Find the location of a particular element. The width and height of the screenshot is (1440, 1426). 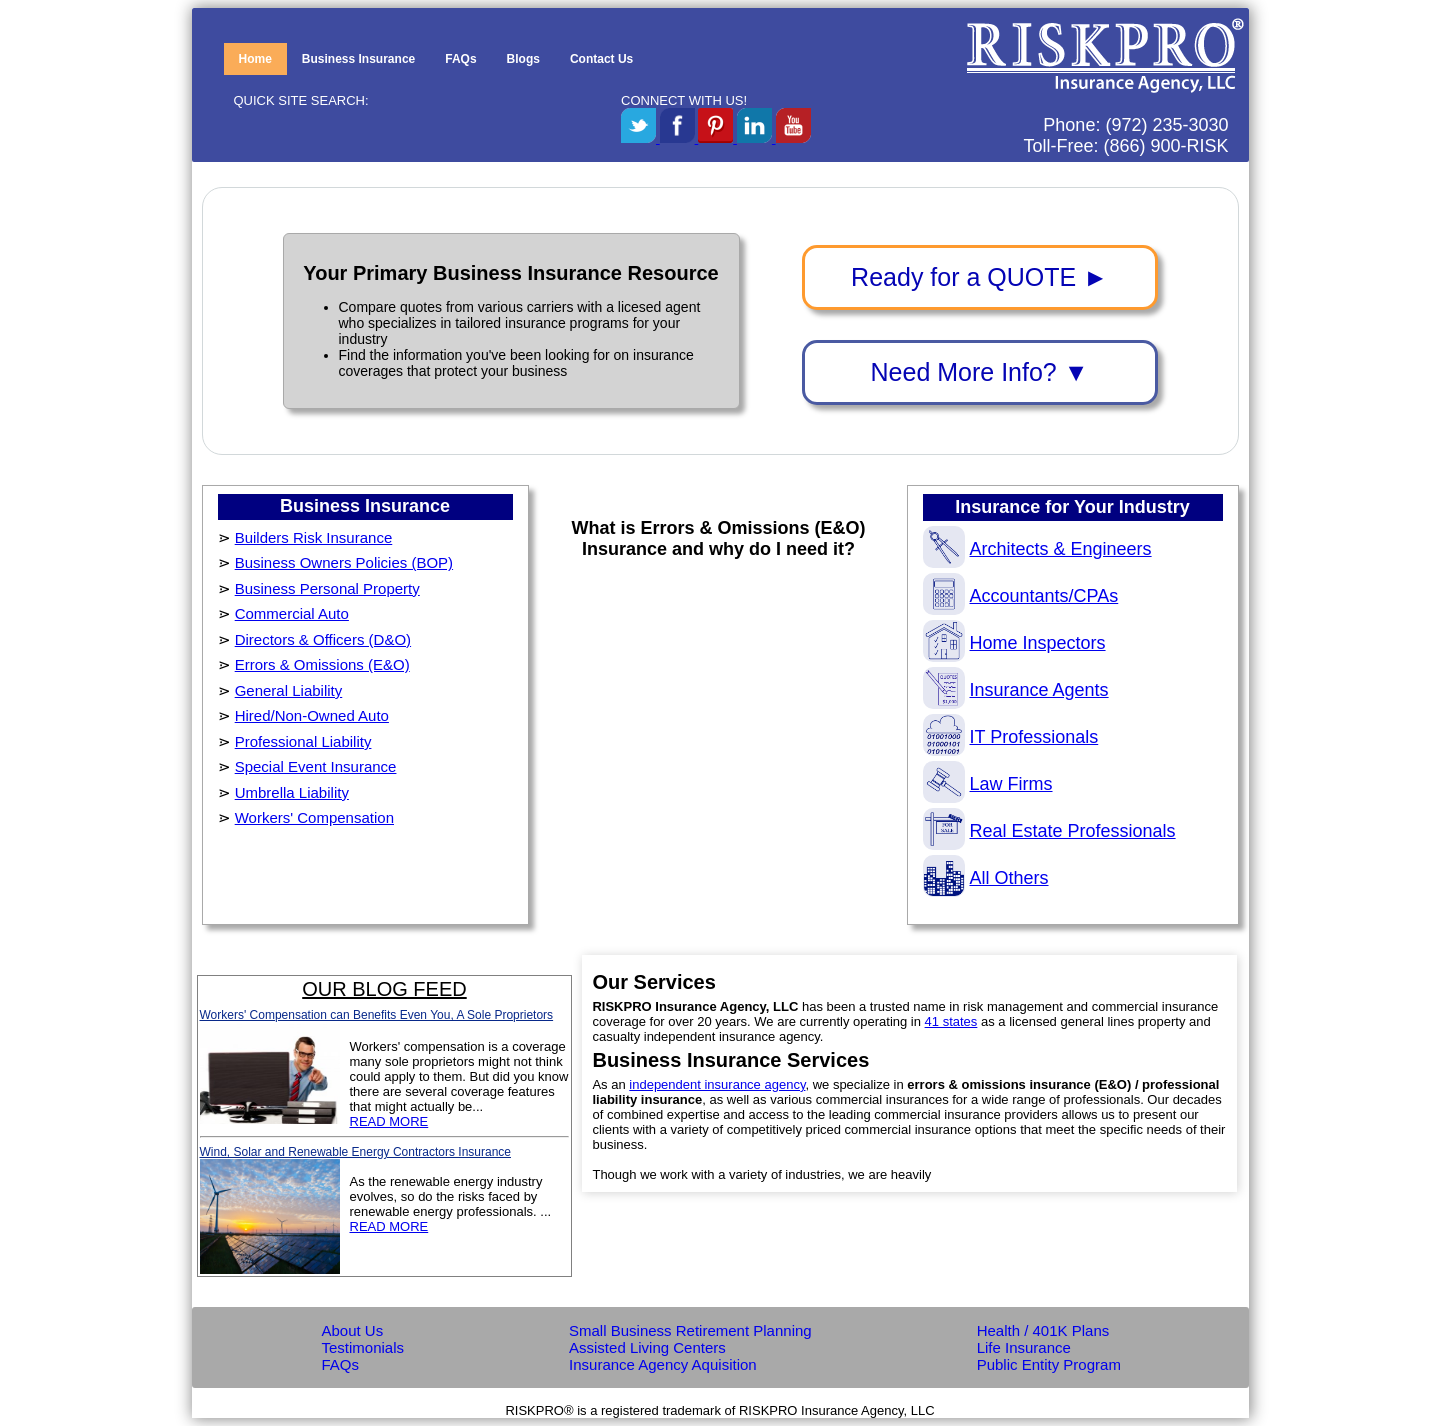

Wind, Solar and Renewable Energy Contractors Insurance is located at coordinates (356, 1152).